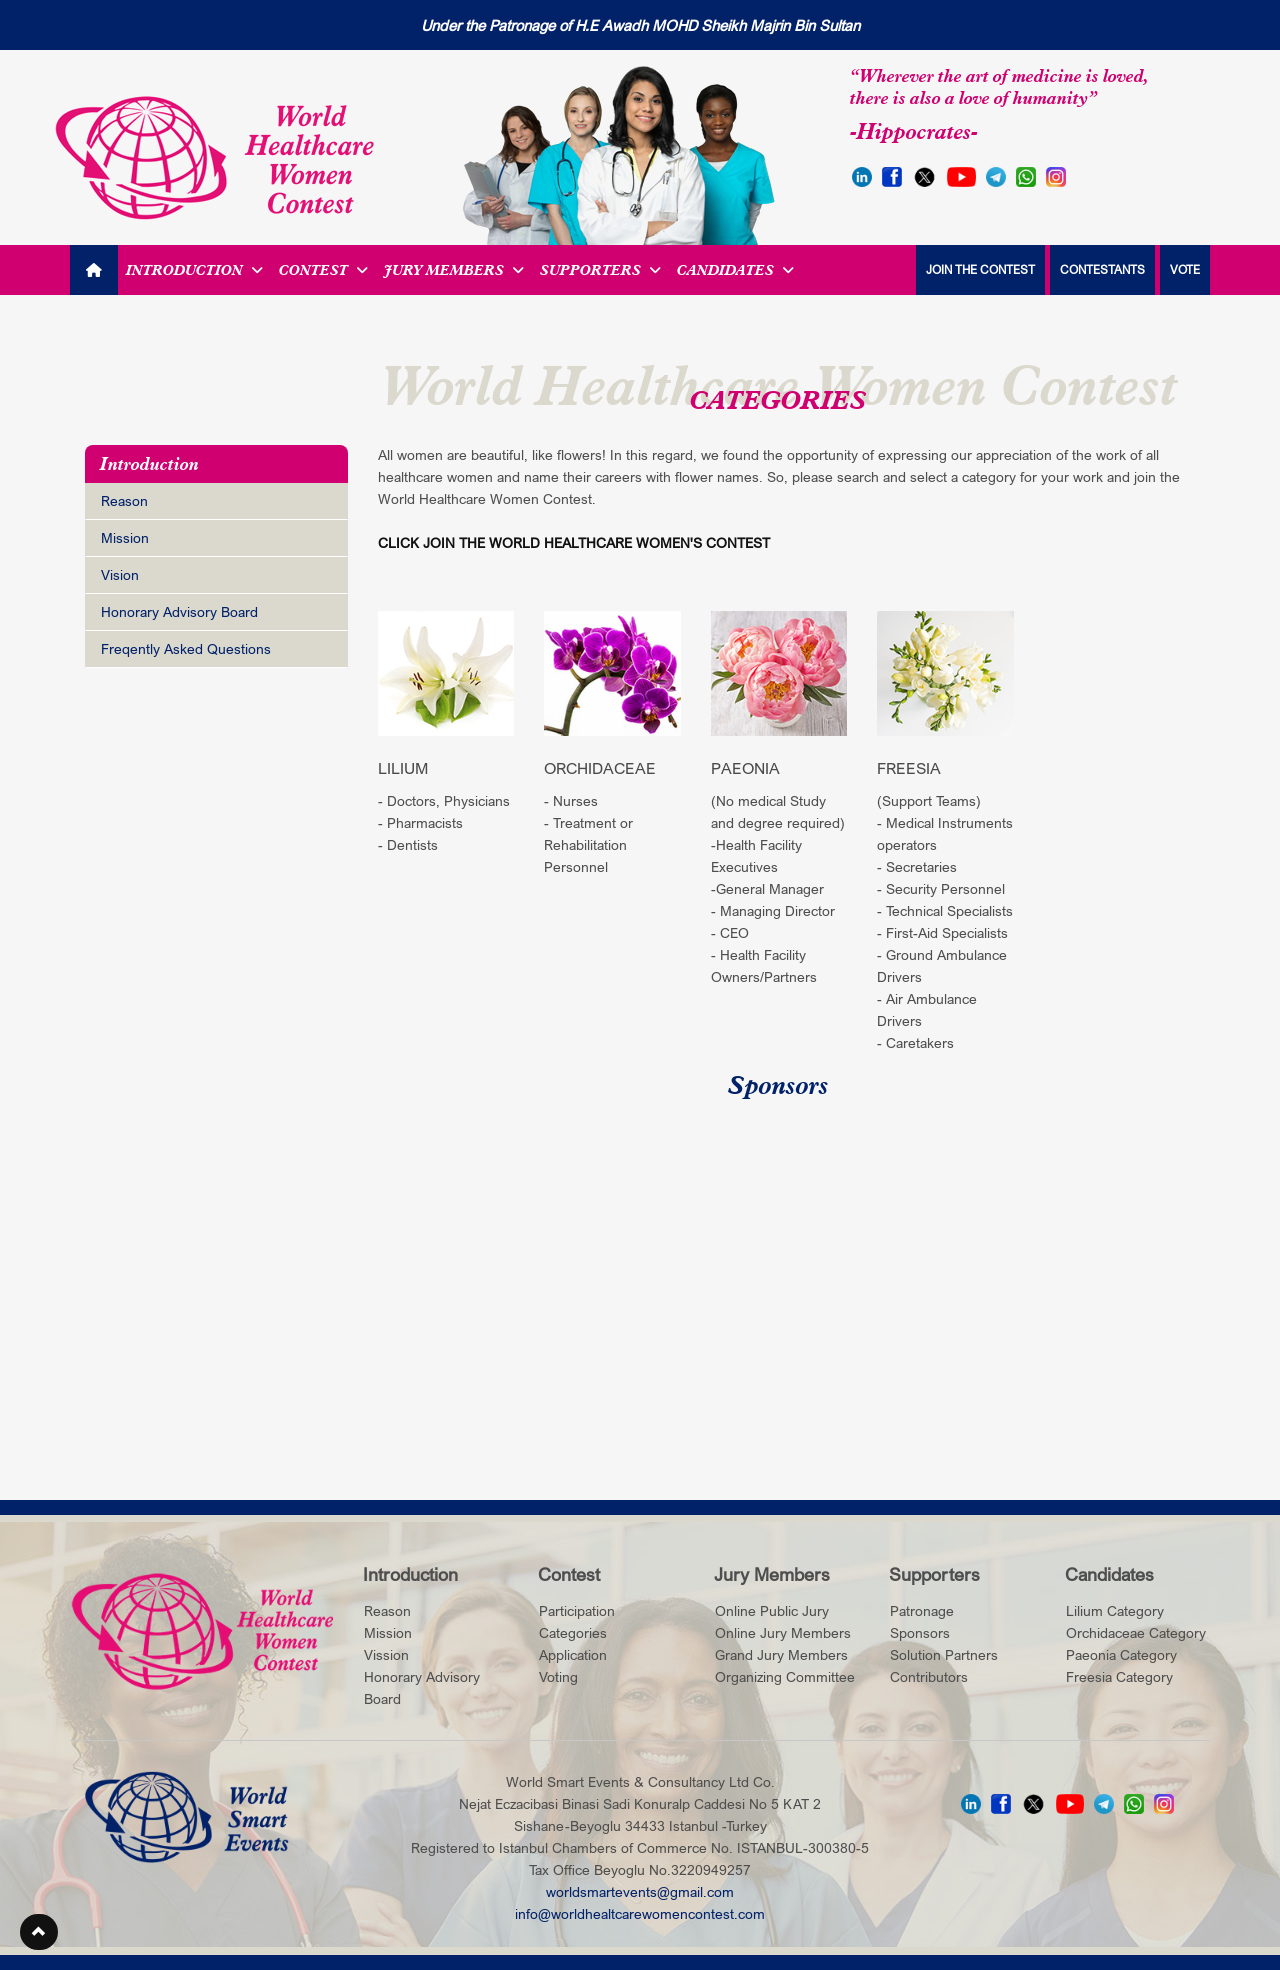 The width and height of the screenshot is (1280, 1970). Describe the element at coordinates (929, 1676) in the screenshot. I see `Contributors` at that location.